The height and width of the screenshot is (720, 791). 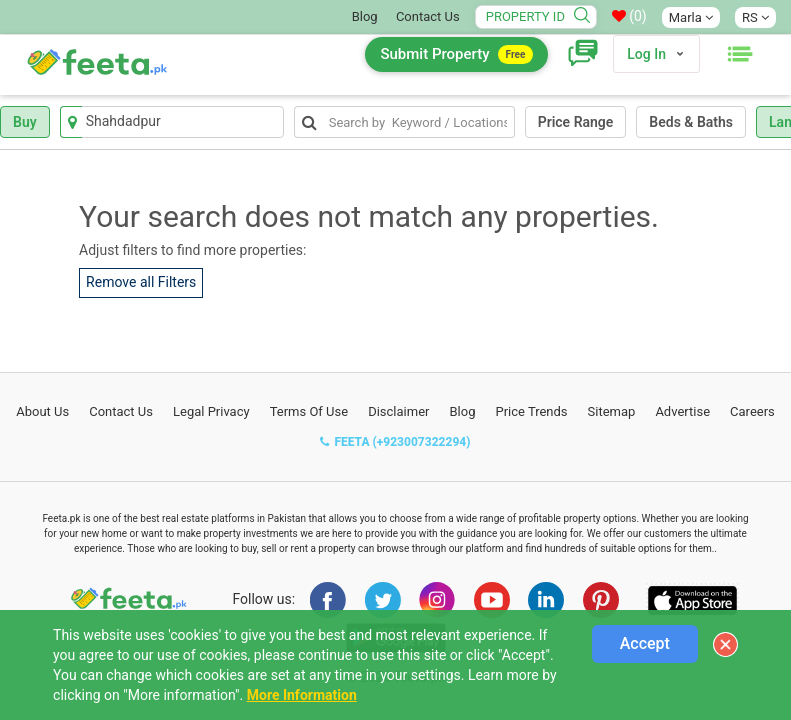 What do you see at coordinates (42, 411) in the screenshot?
I see `About` at bounding box center [42, 411].